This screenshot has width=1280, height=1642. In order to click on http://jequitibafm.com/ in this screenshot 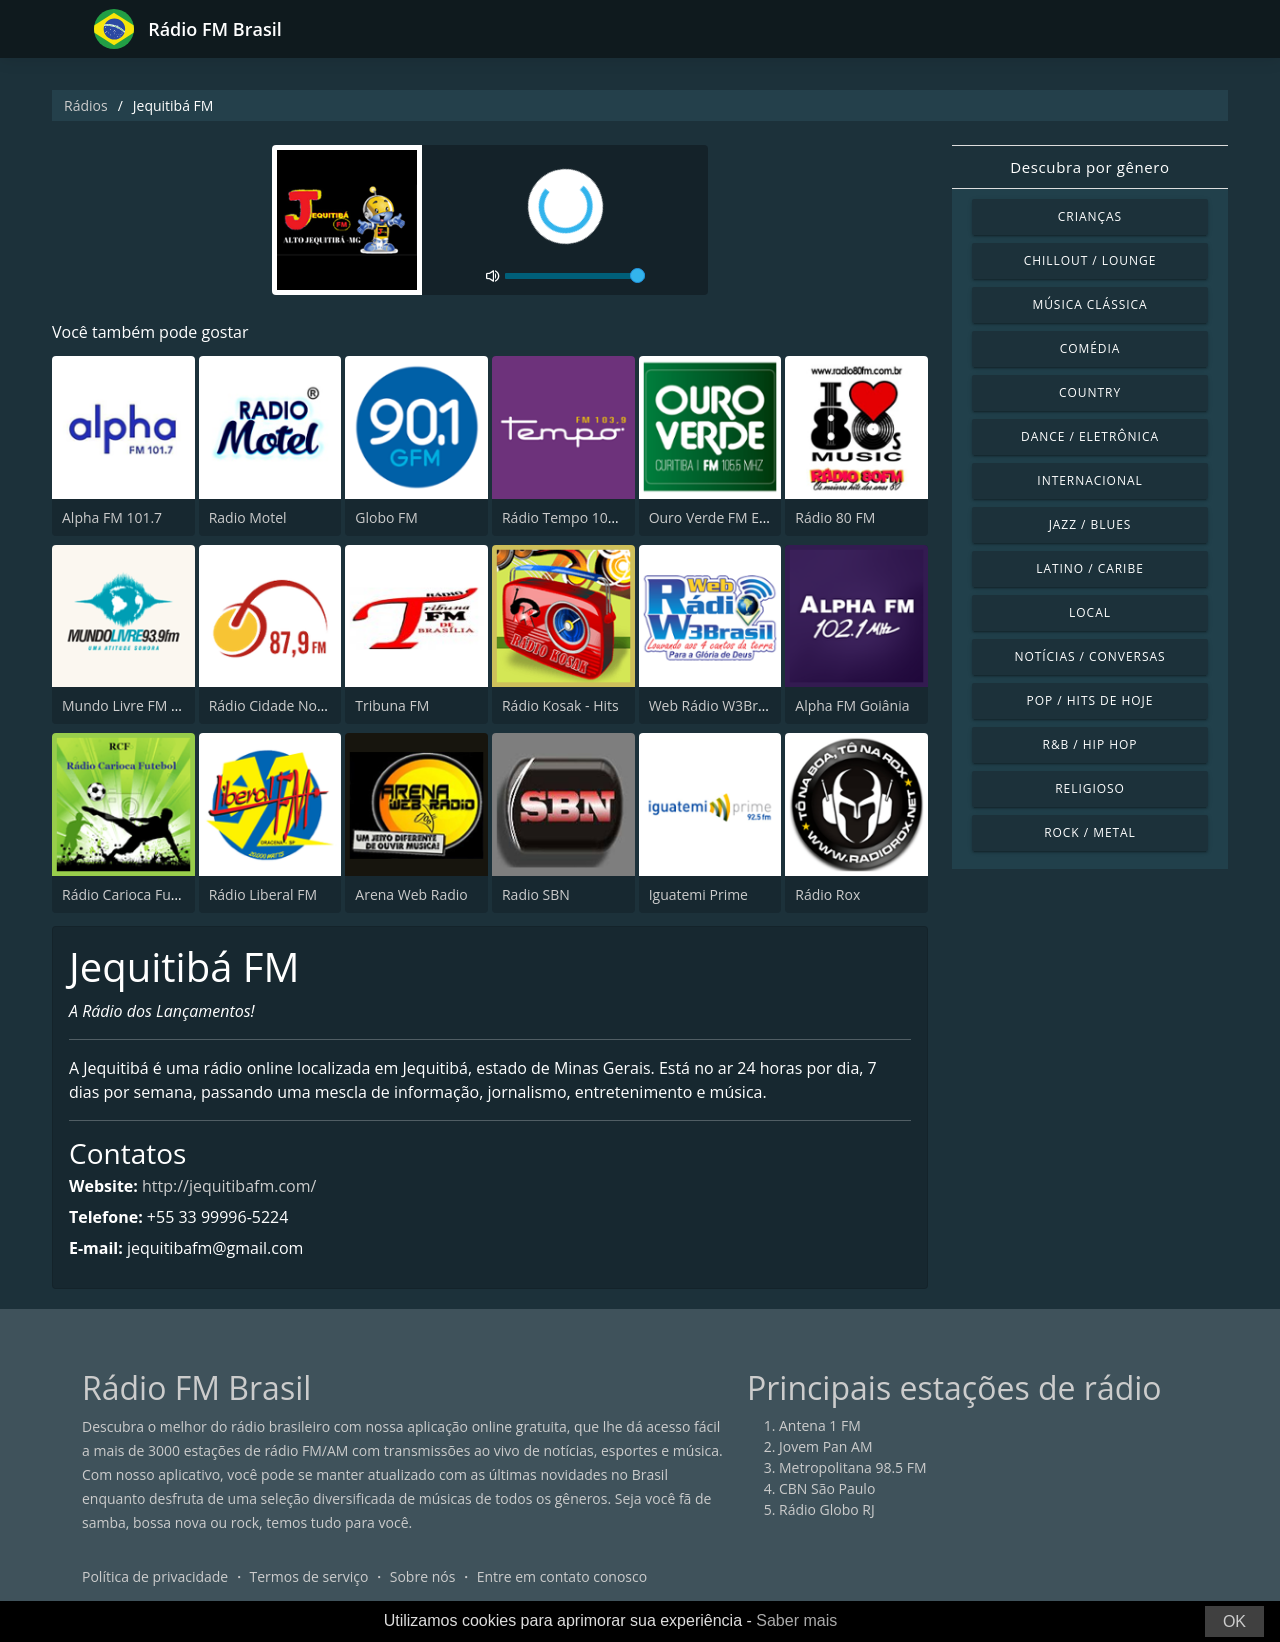, I will do `click(229, 1186)`.